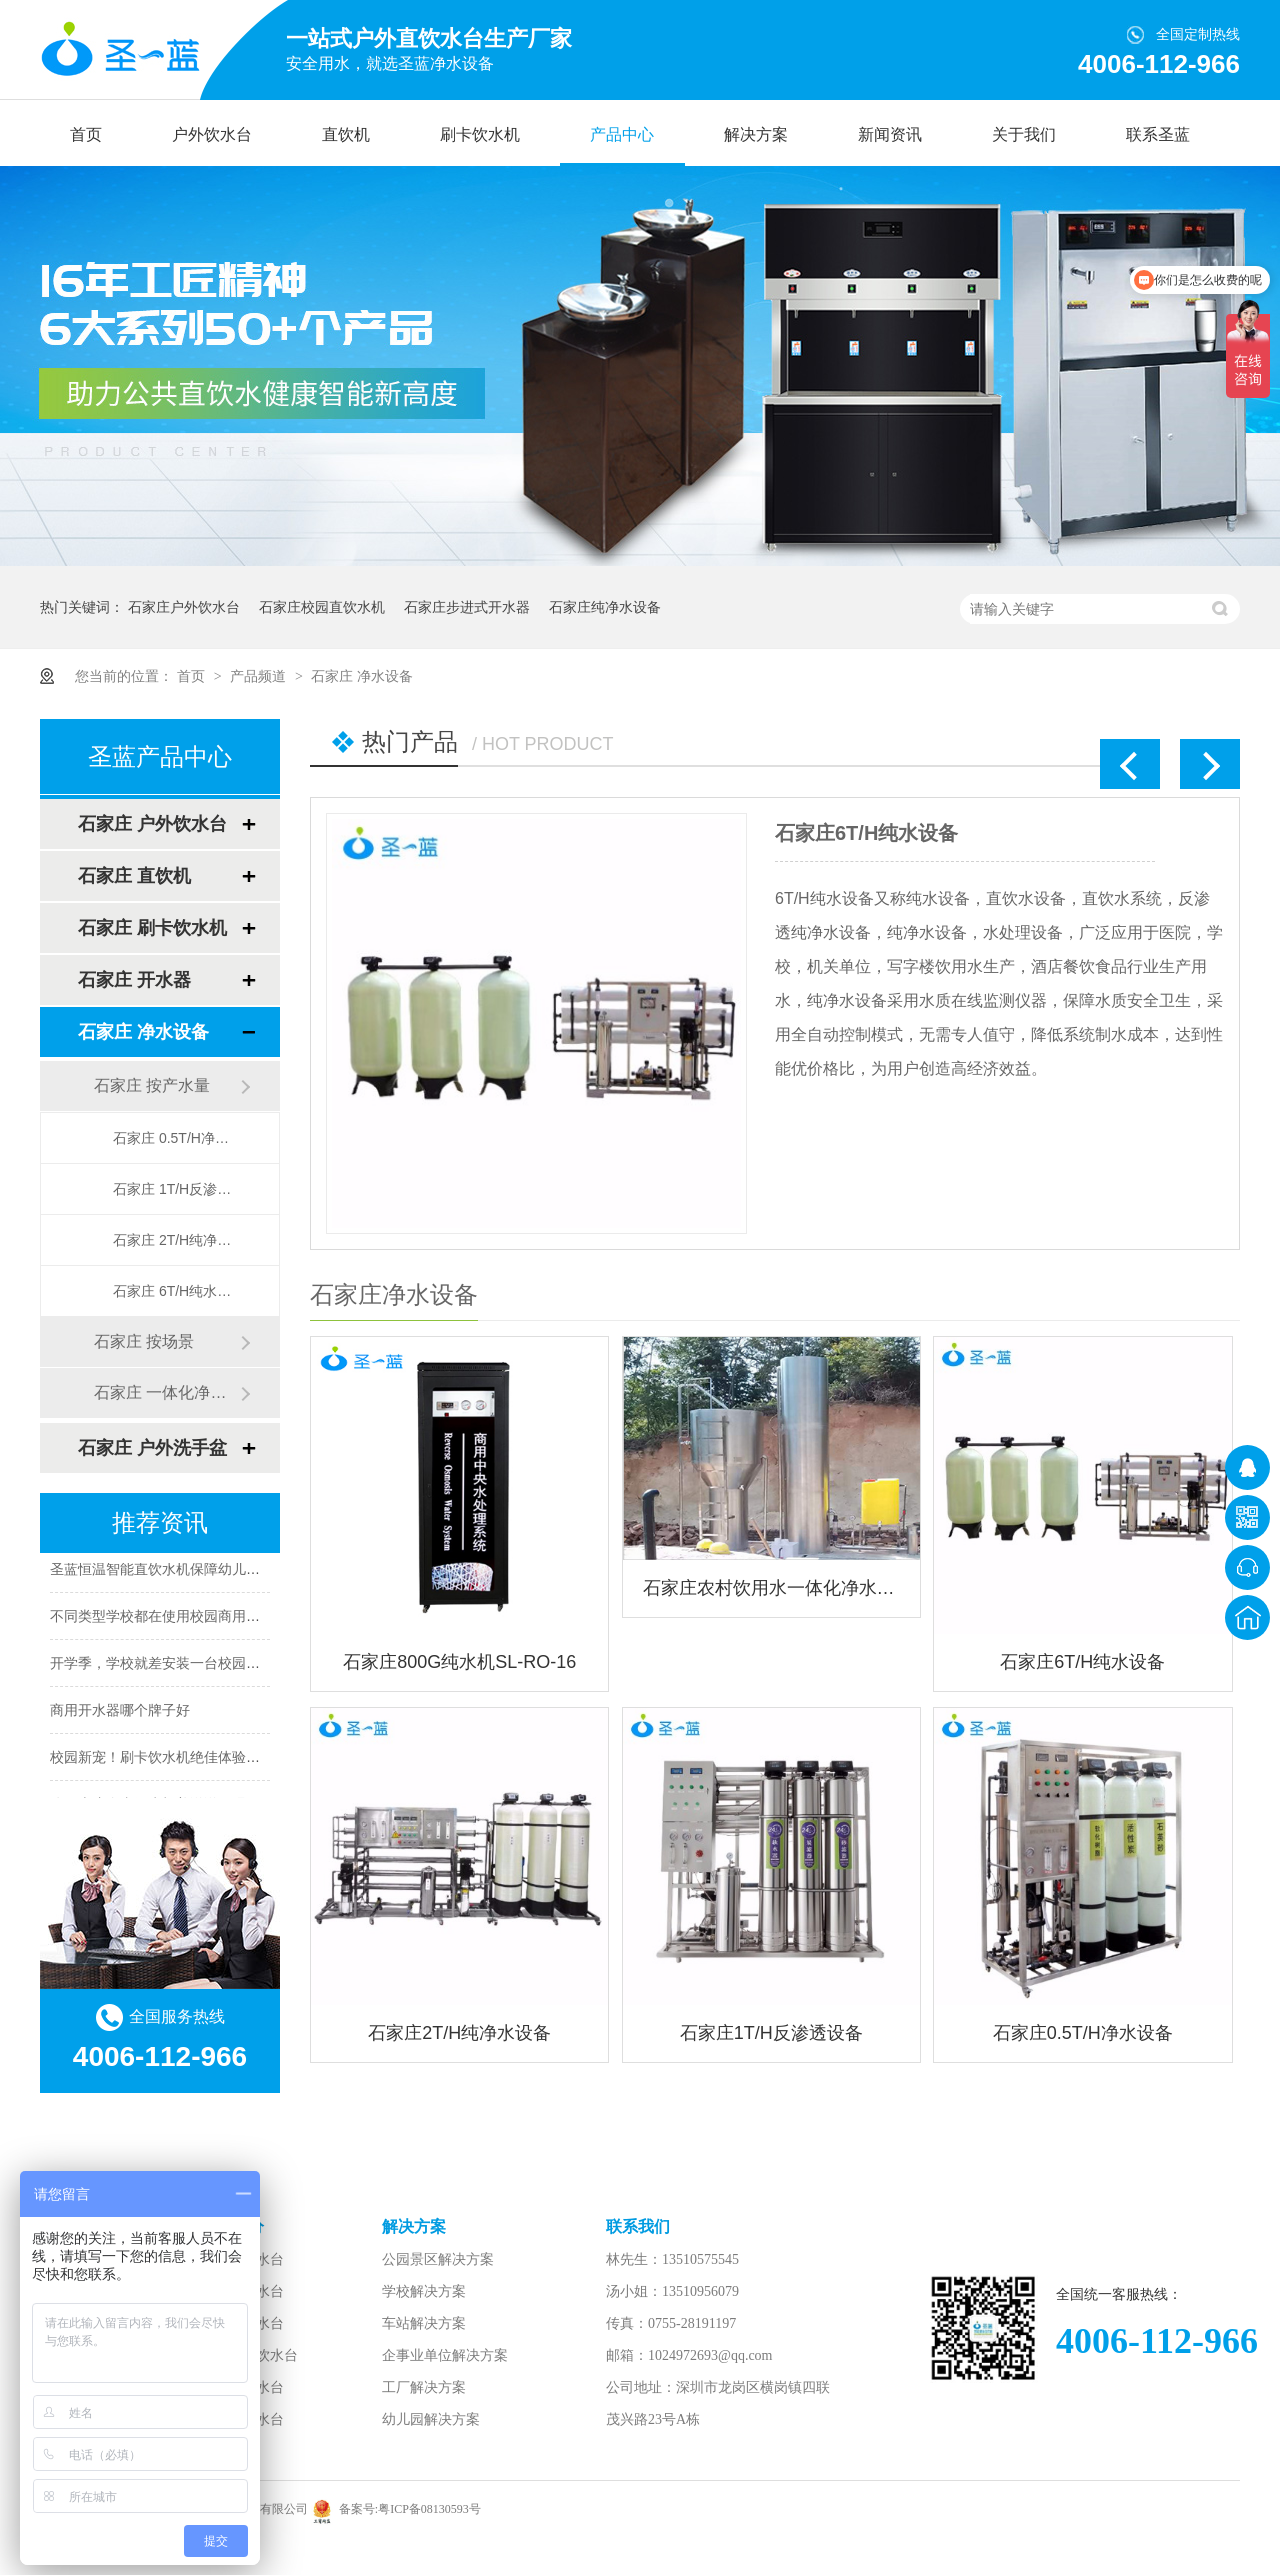  What do you see at coordinates (424, 2291) in the screenshot?
I see `学校解决方案` at bounding box center [424, 2291].